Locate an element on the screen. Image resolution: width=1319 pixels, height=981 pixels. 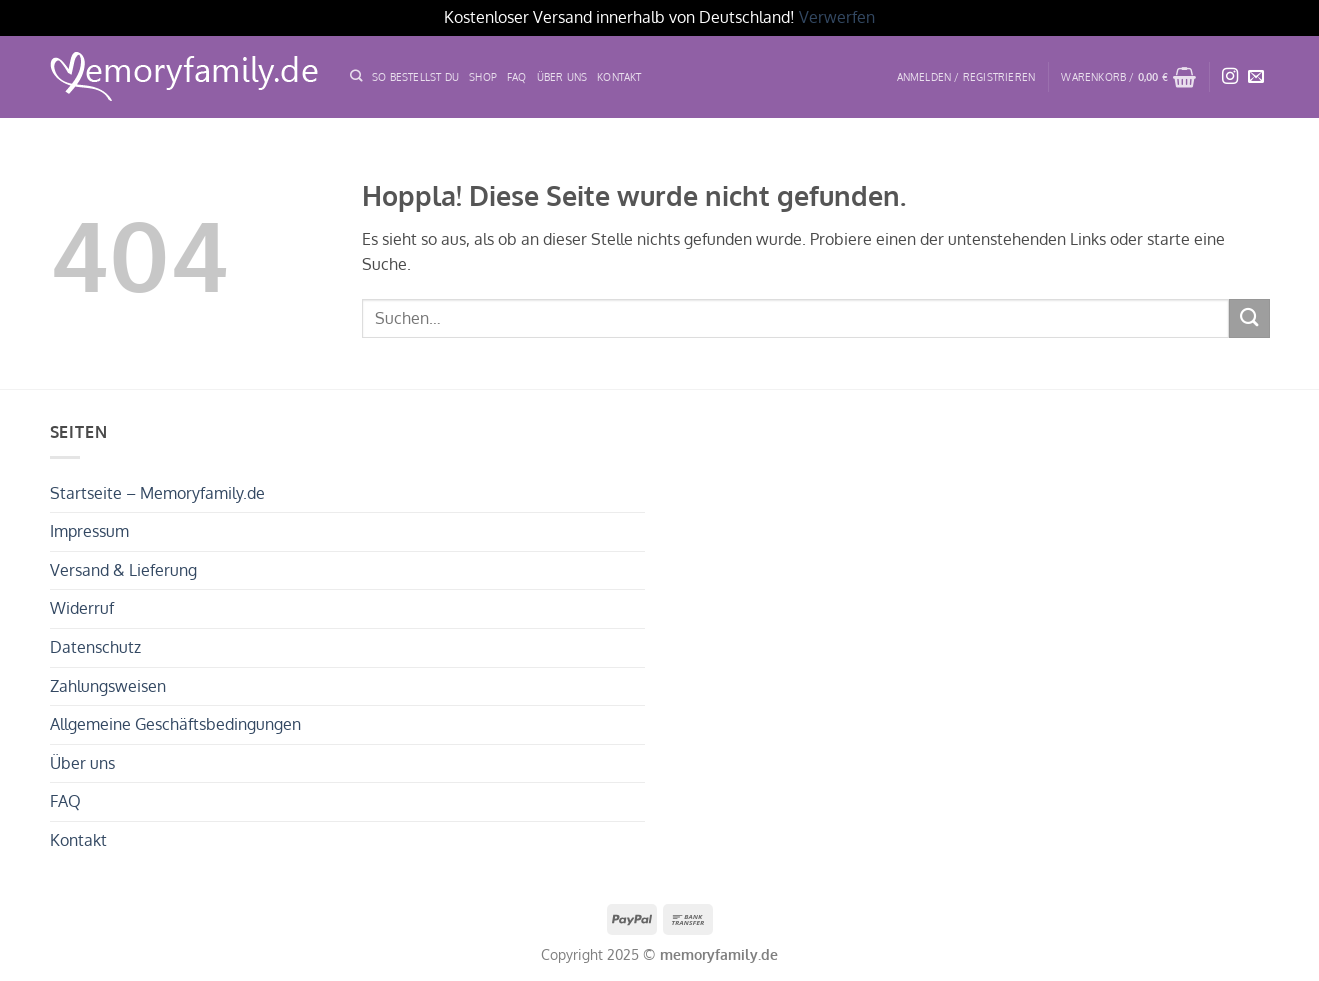
[Sende uns eine E-Mail] is located at coordinates (1256, 77).